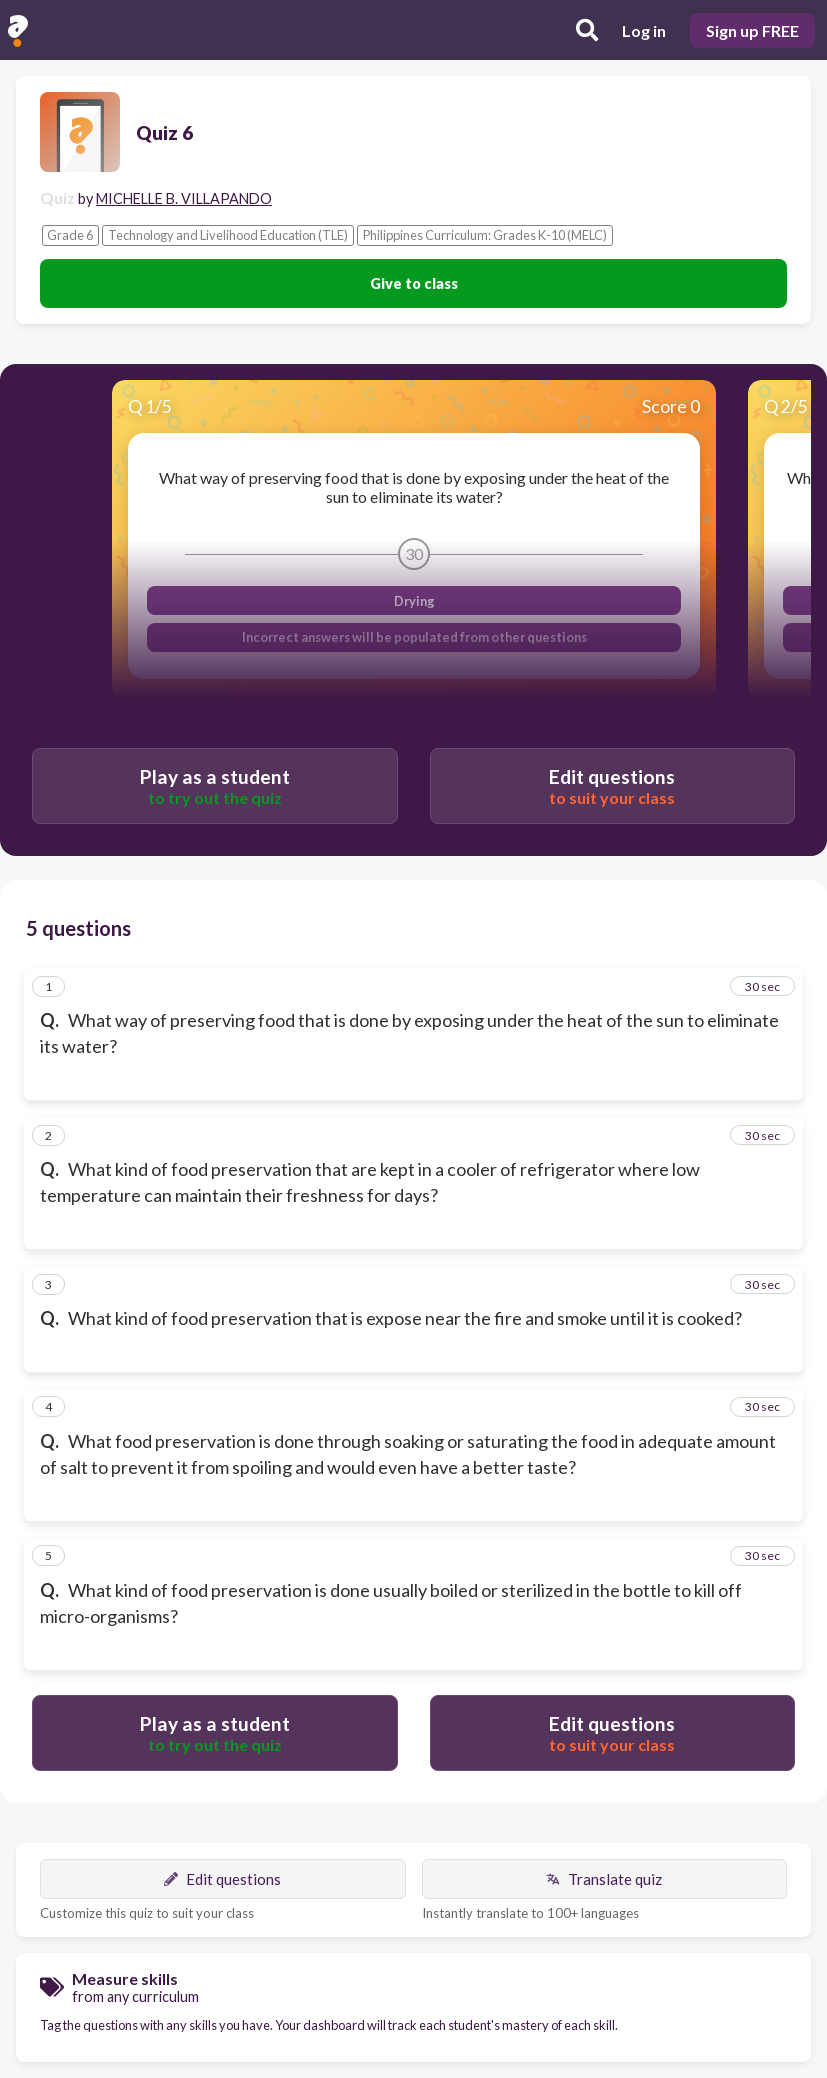 This screenshot has width=827, height=2078. Describe the element at coordinates (604, 1879) in the screenshot. I see `Translate quiz` at that location.